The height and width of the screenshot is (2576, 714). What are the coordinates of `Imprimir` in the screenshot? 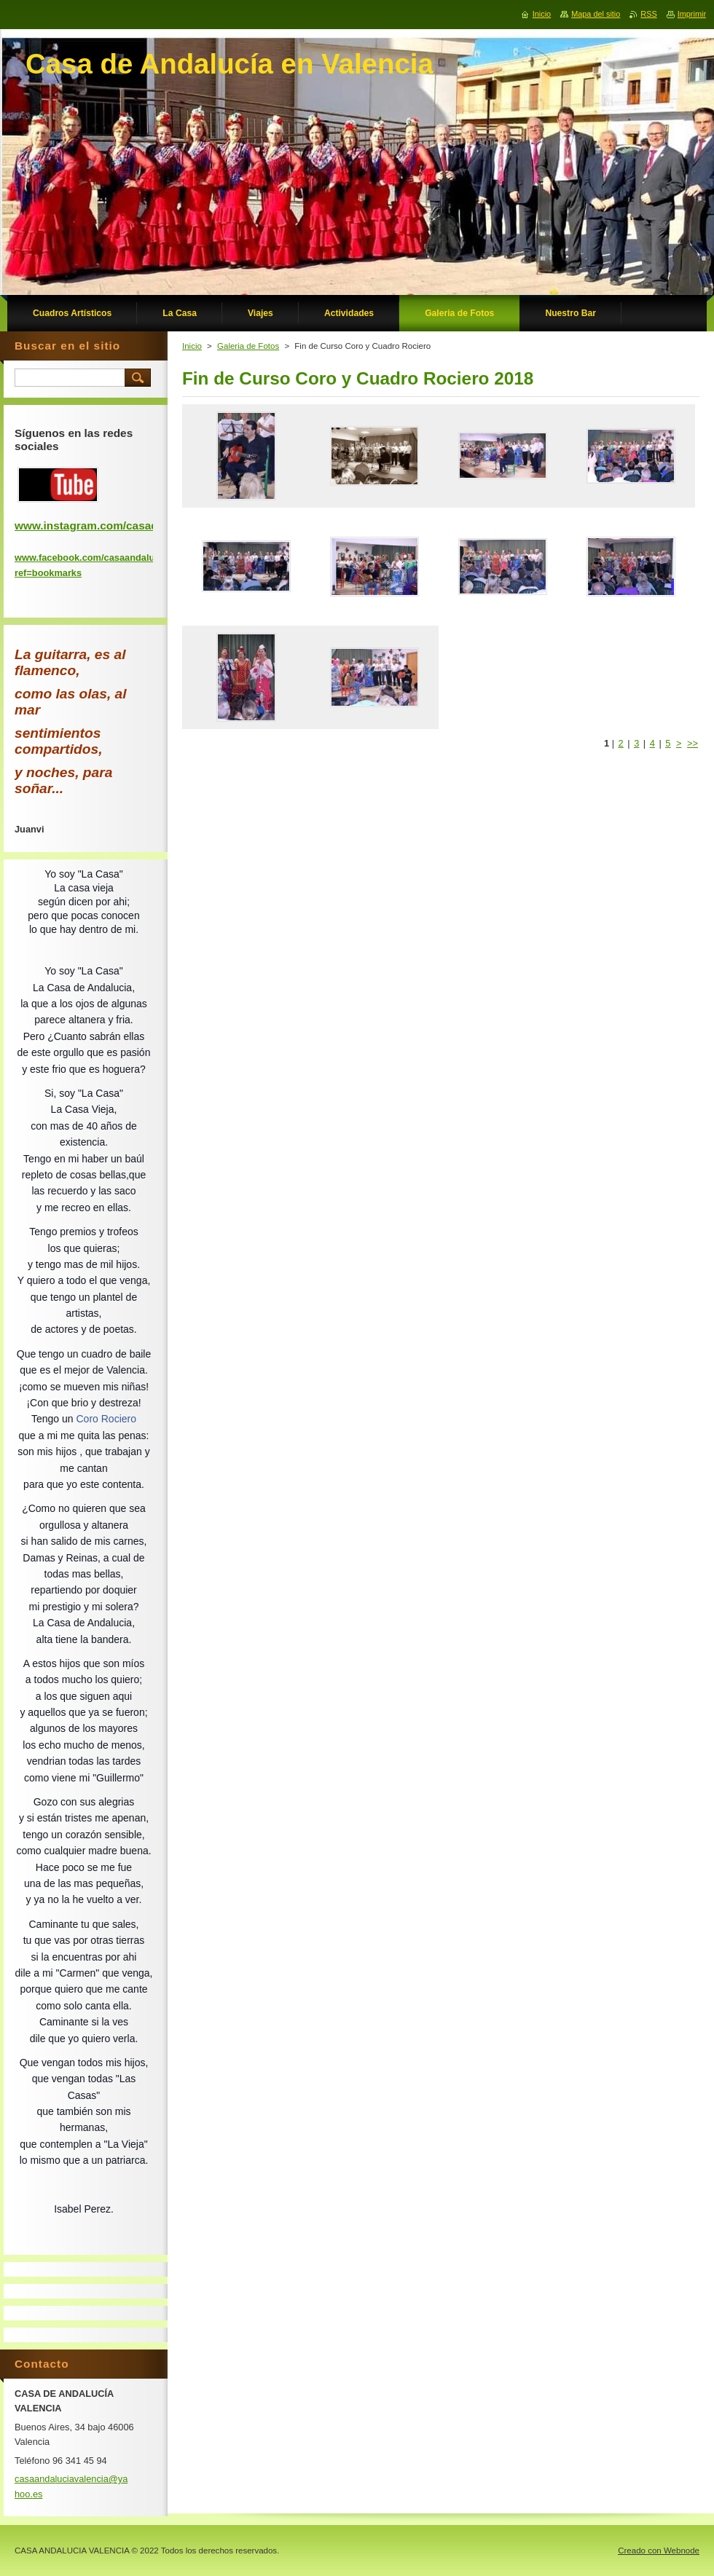 It's located at (692, 13).